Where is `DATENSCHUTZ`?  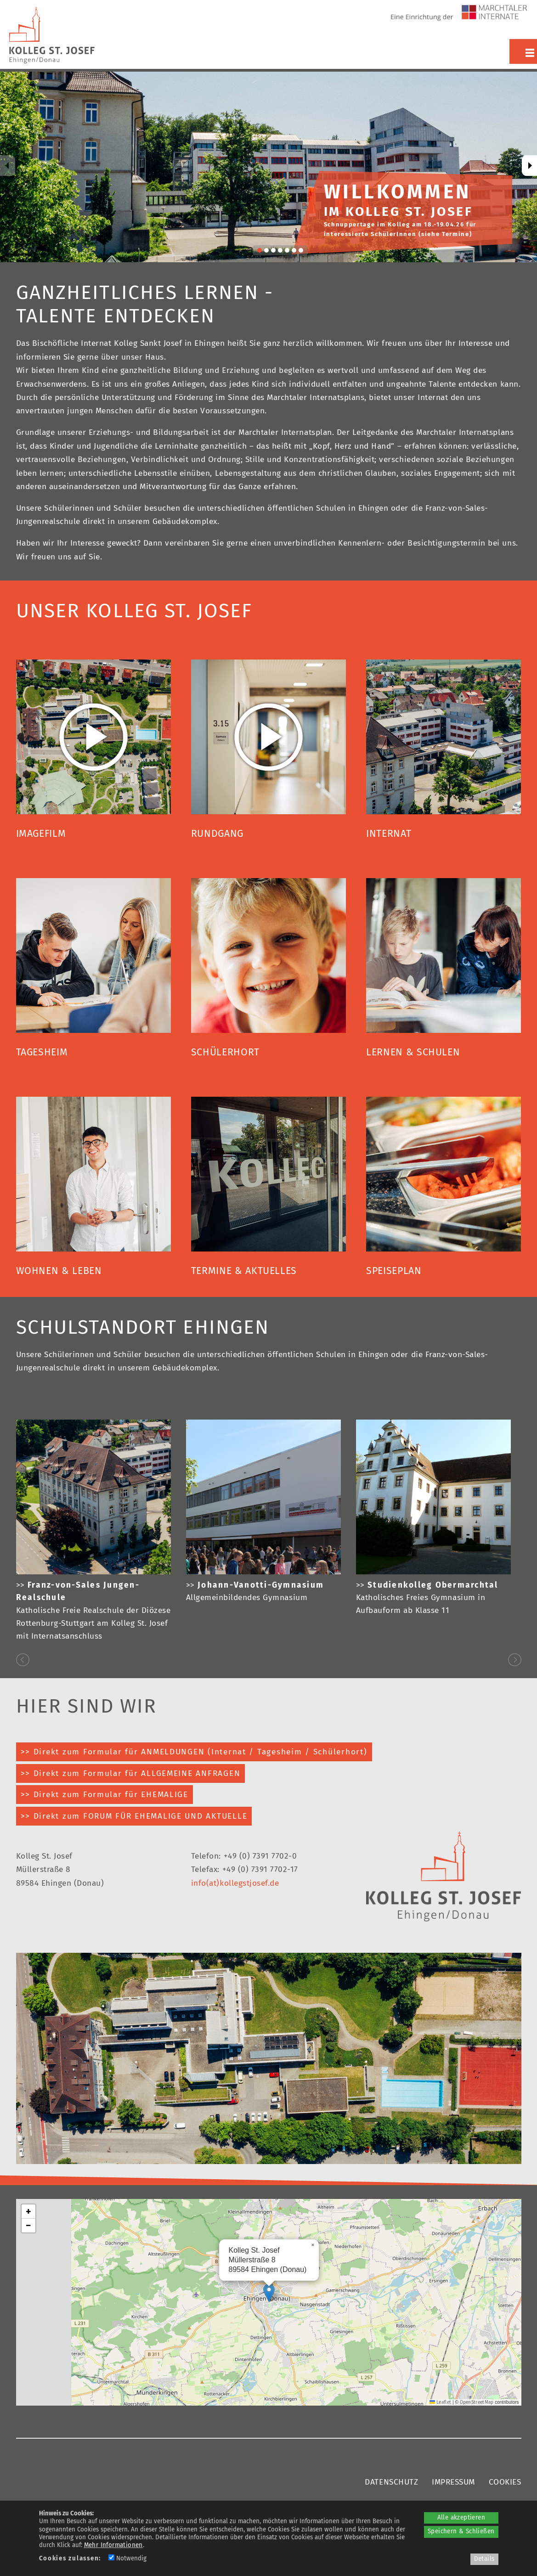 DATENSCHUTZ is located at coordinates (391, 2482).